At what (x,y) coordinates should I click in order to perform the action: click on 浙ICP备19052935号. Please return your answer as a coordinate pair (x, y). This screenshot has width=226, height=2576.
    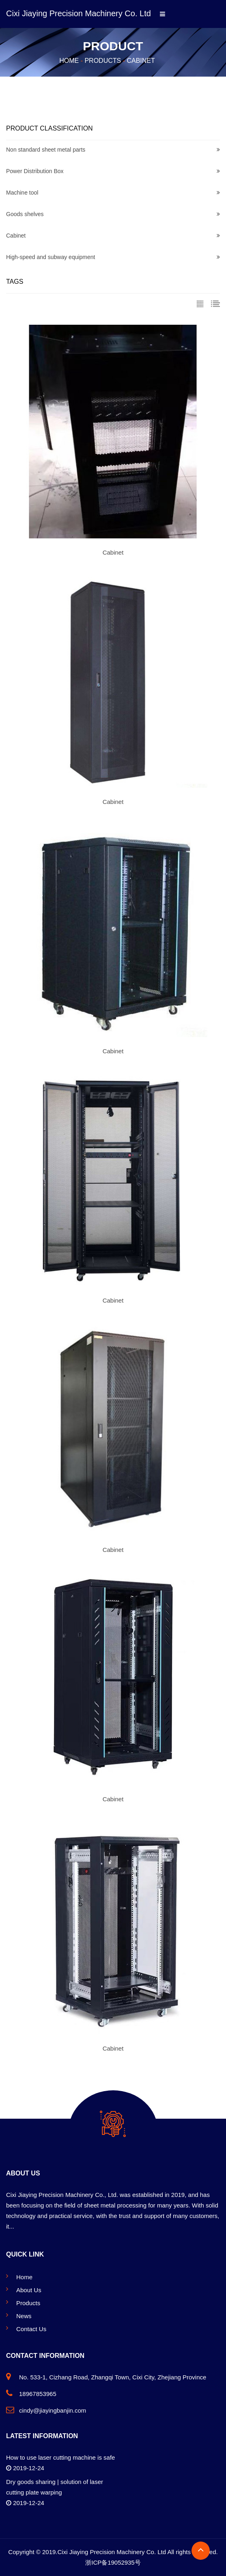
    Looking at the image, I should click on (113, 2562).